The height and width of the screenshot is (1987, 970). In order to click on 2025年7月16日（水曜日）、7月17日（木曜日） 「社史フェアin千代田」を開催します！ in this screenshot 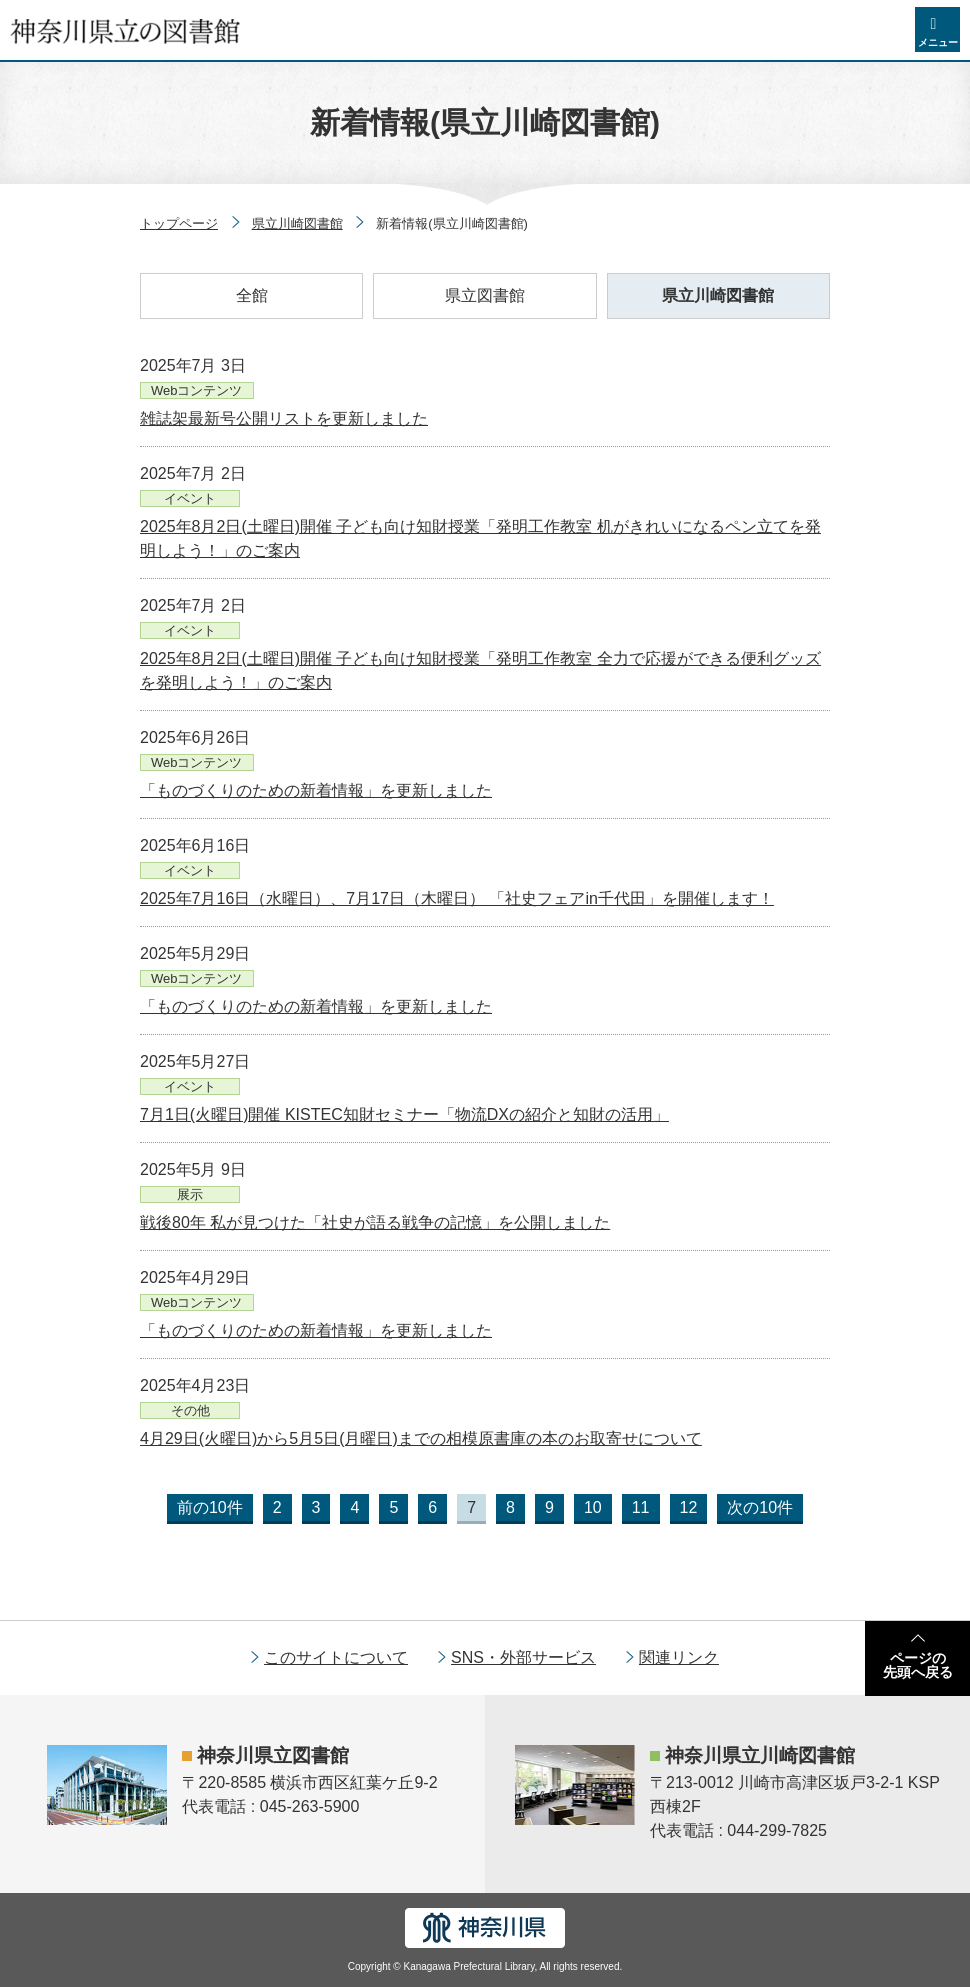, I will do `click(457, 898)`.